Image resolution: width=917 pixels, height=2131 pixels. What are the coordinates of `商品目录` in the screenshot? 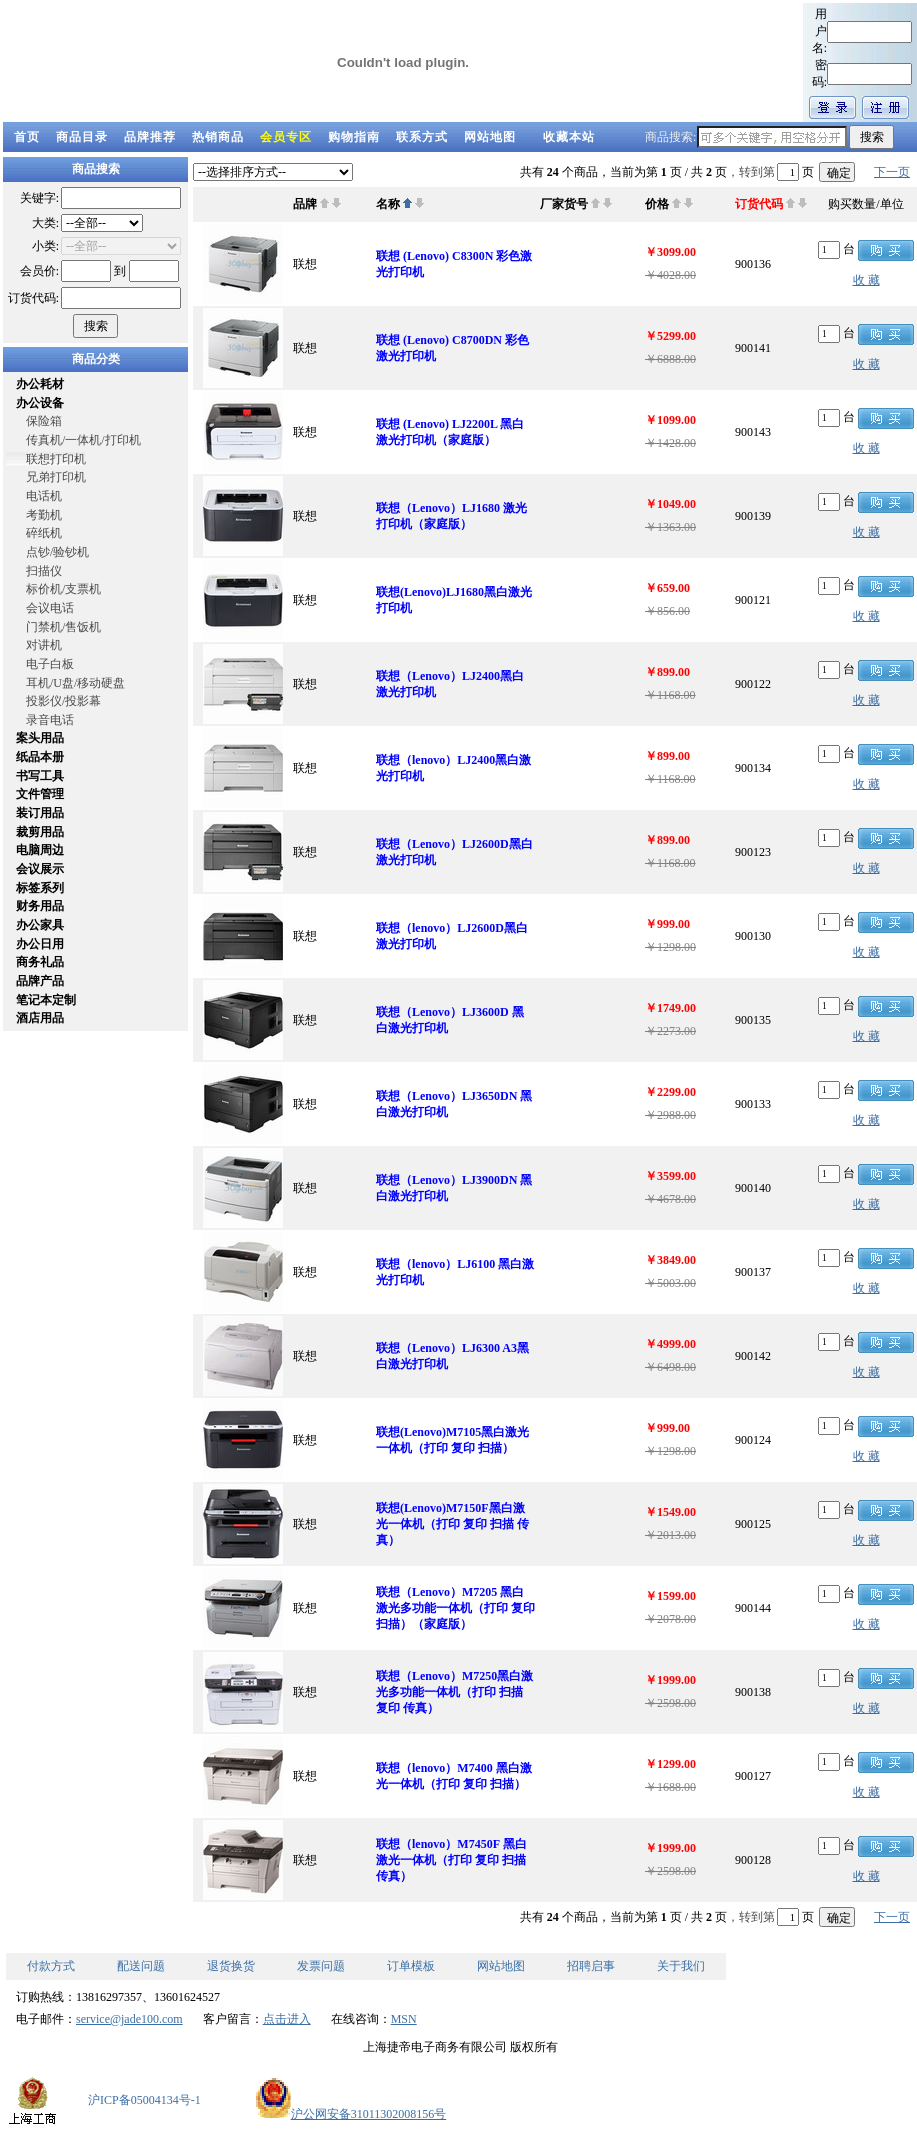 It's located at (82, 137).